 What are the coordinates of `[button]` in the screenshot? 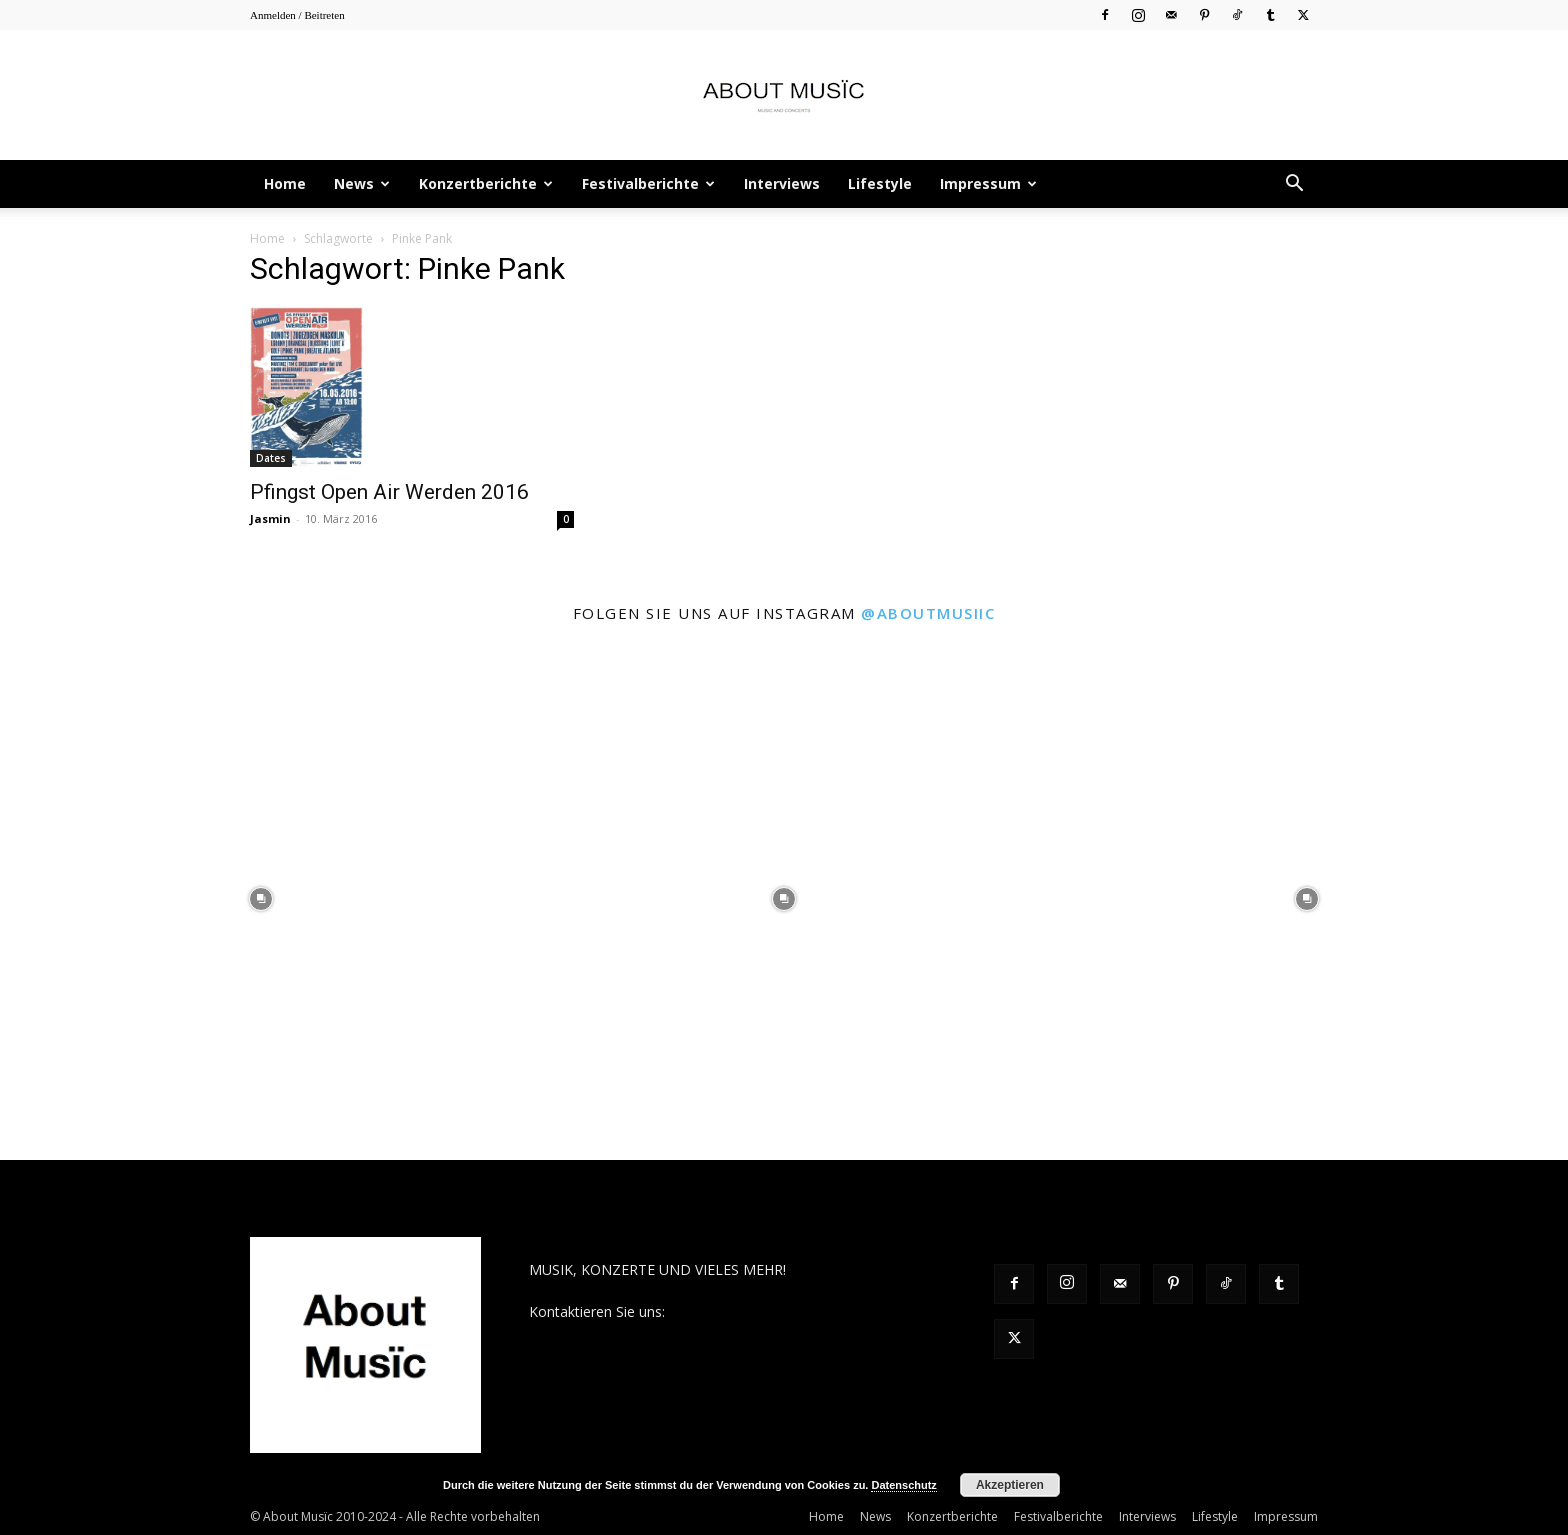 It's located at (1294, 185).